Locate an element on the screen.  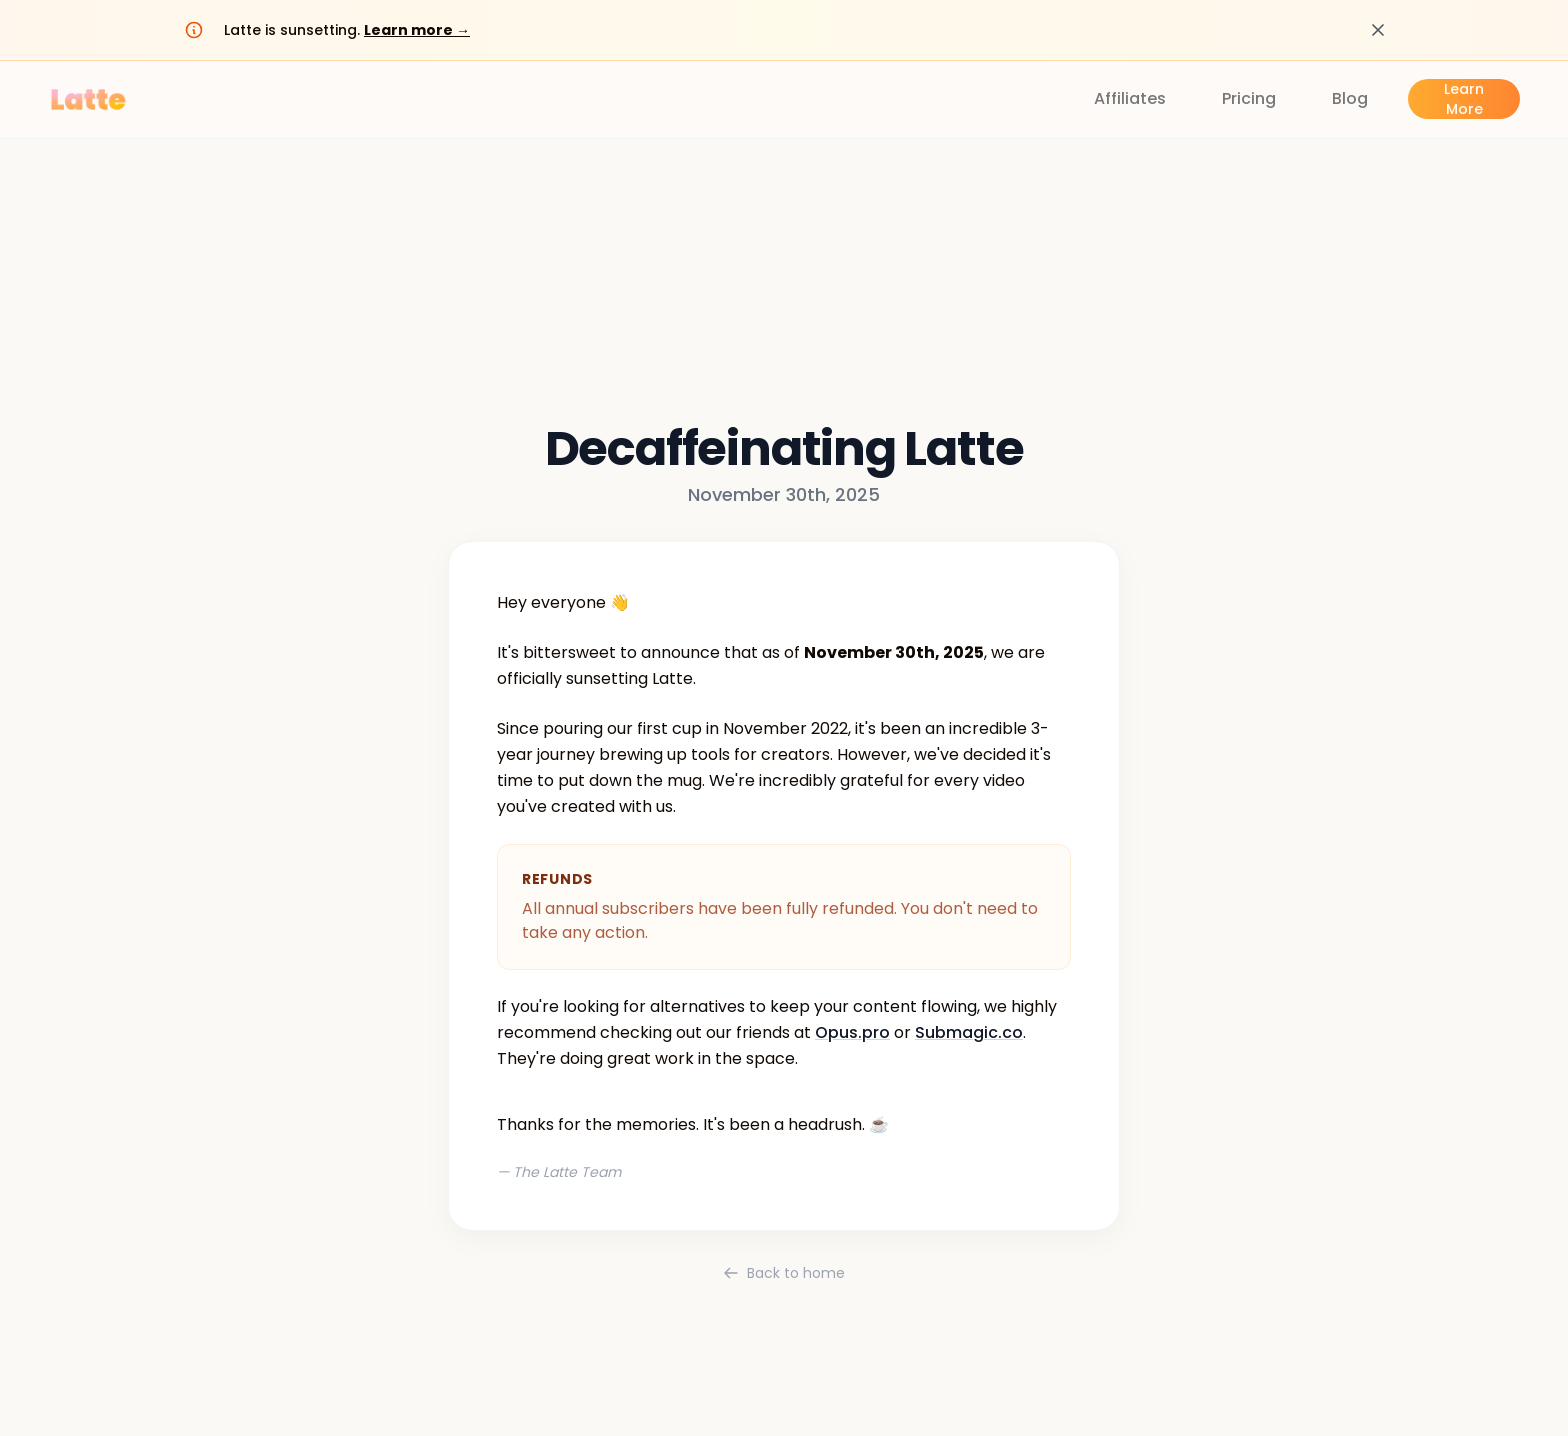
Affiliates is located at coordinates (1130, 98).